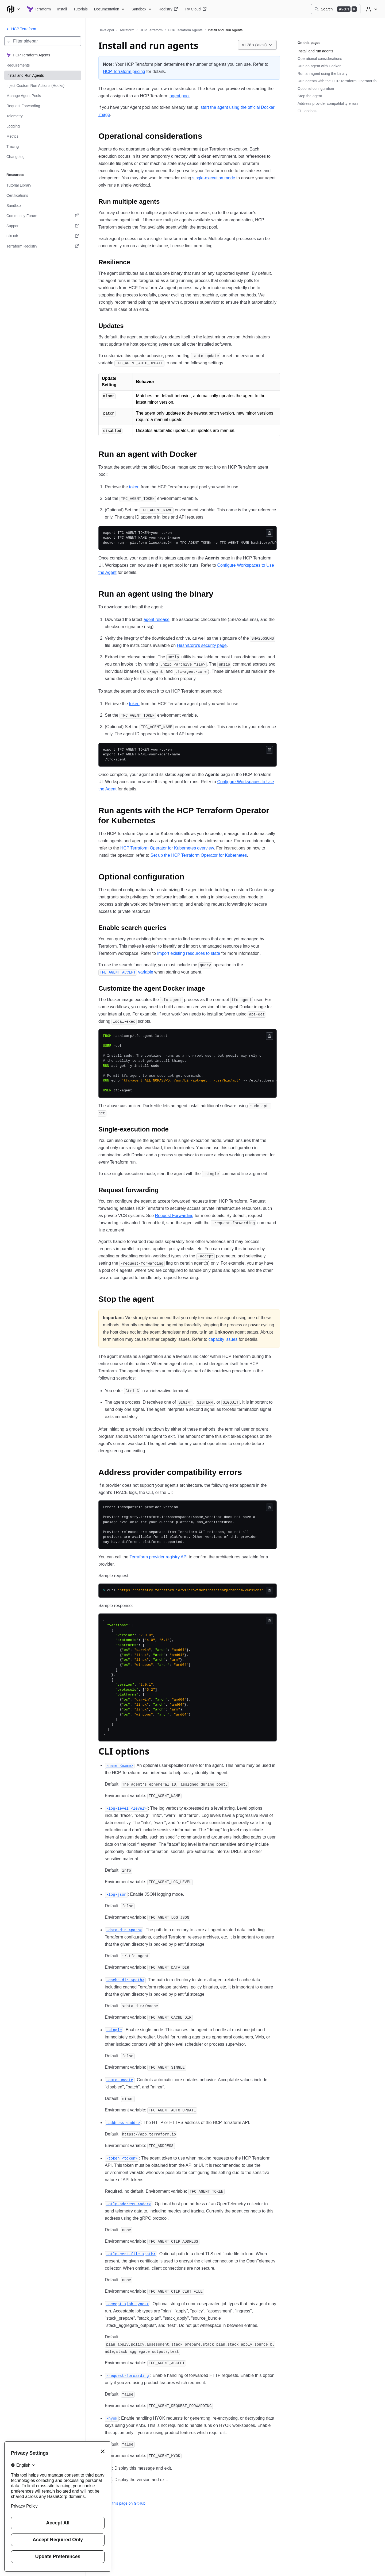 This screenshot has width=385, height=2576. Describe the element at coordinates (119, 1765) in the screenshot. I see `[name permalink]` at that location.